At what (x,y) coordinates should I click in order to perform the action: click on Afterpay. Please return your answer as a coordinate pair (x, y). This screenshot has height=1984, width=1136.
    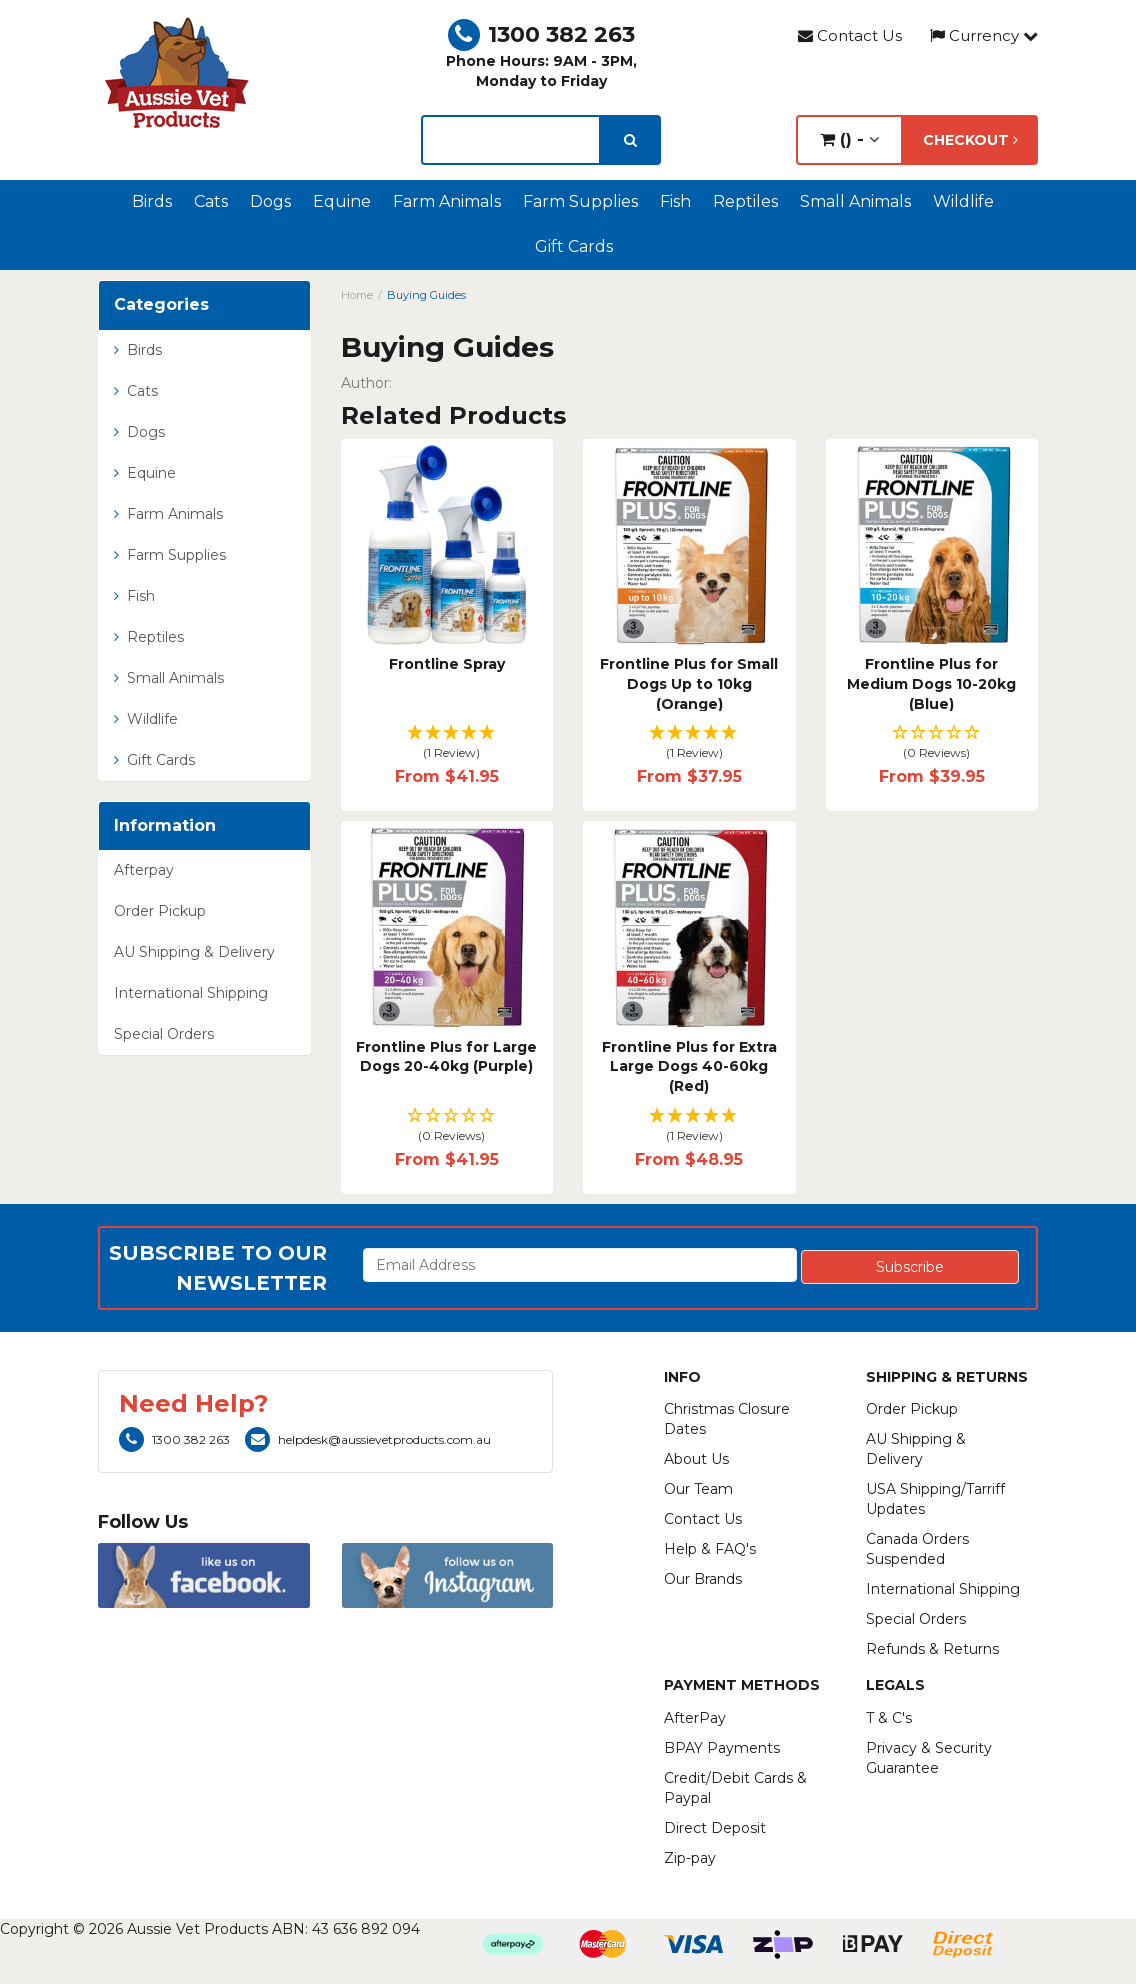
    Looking at the image, I should click on (144, 870).